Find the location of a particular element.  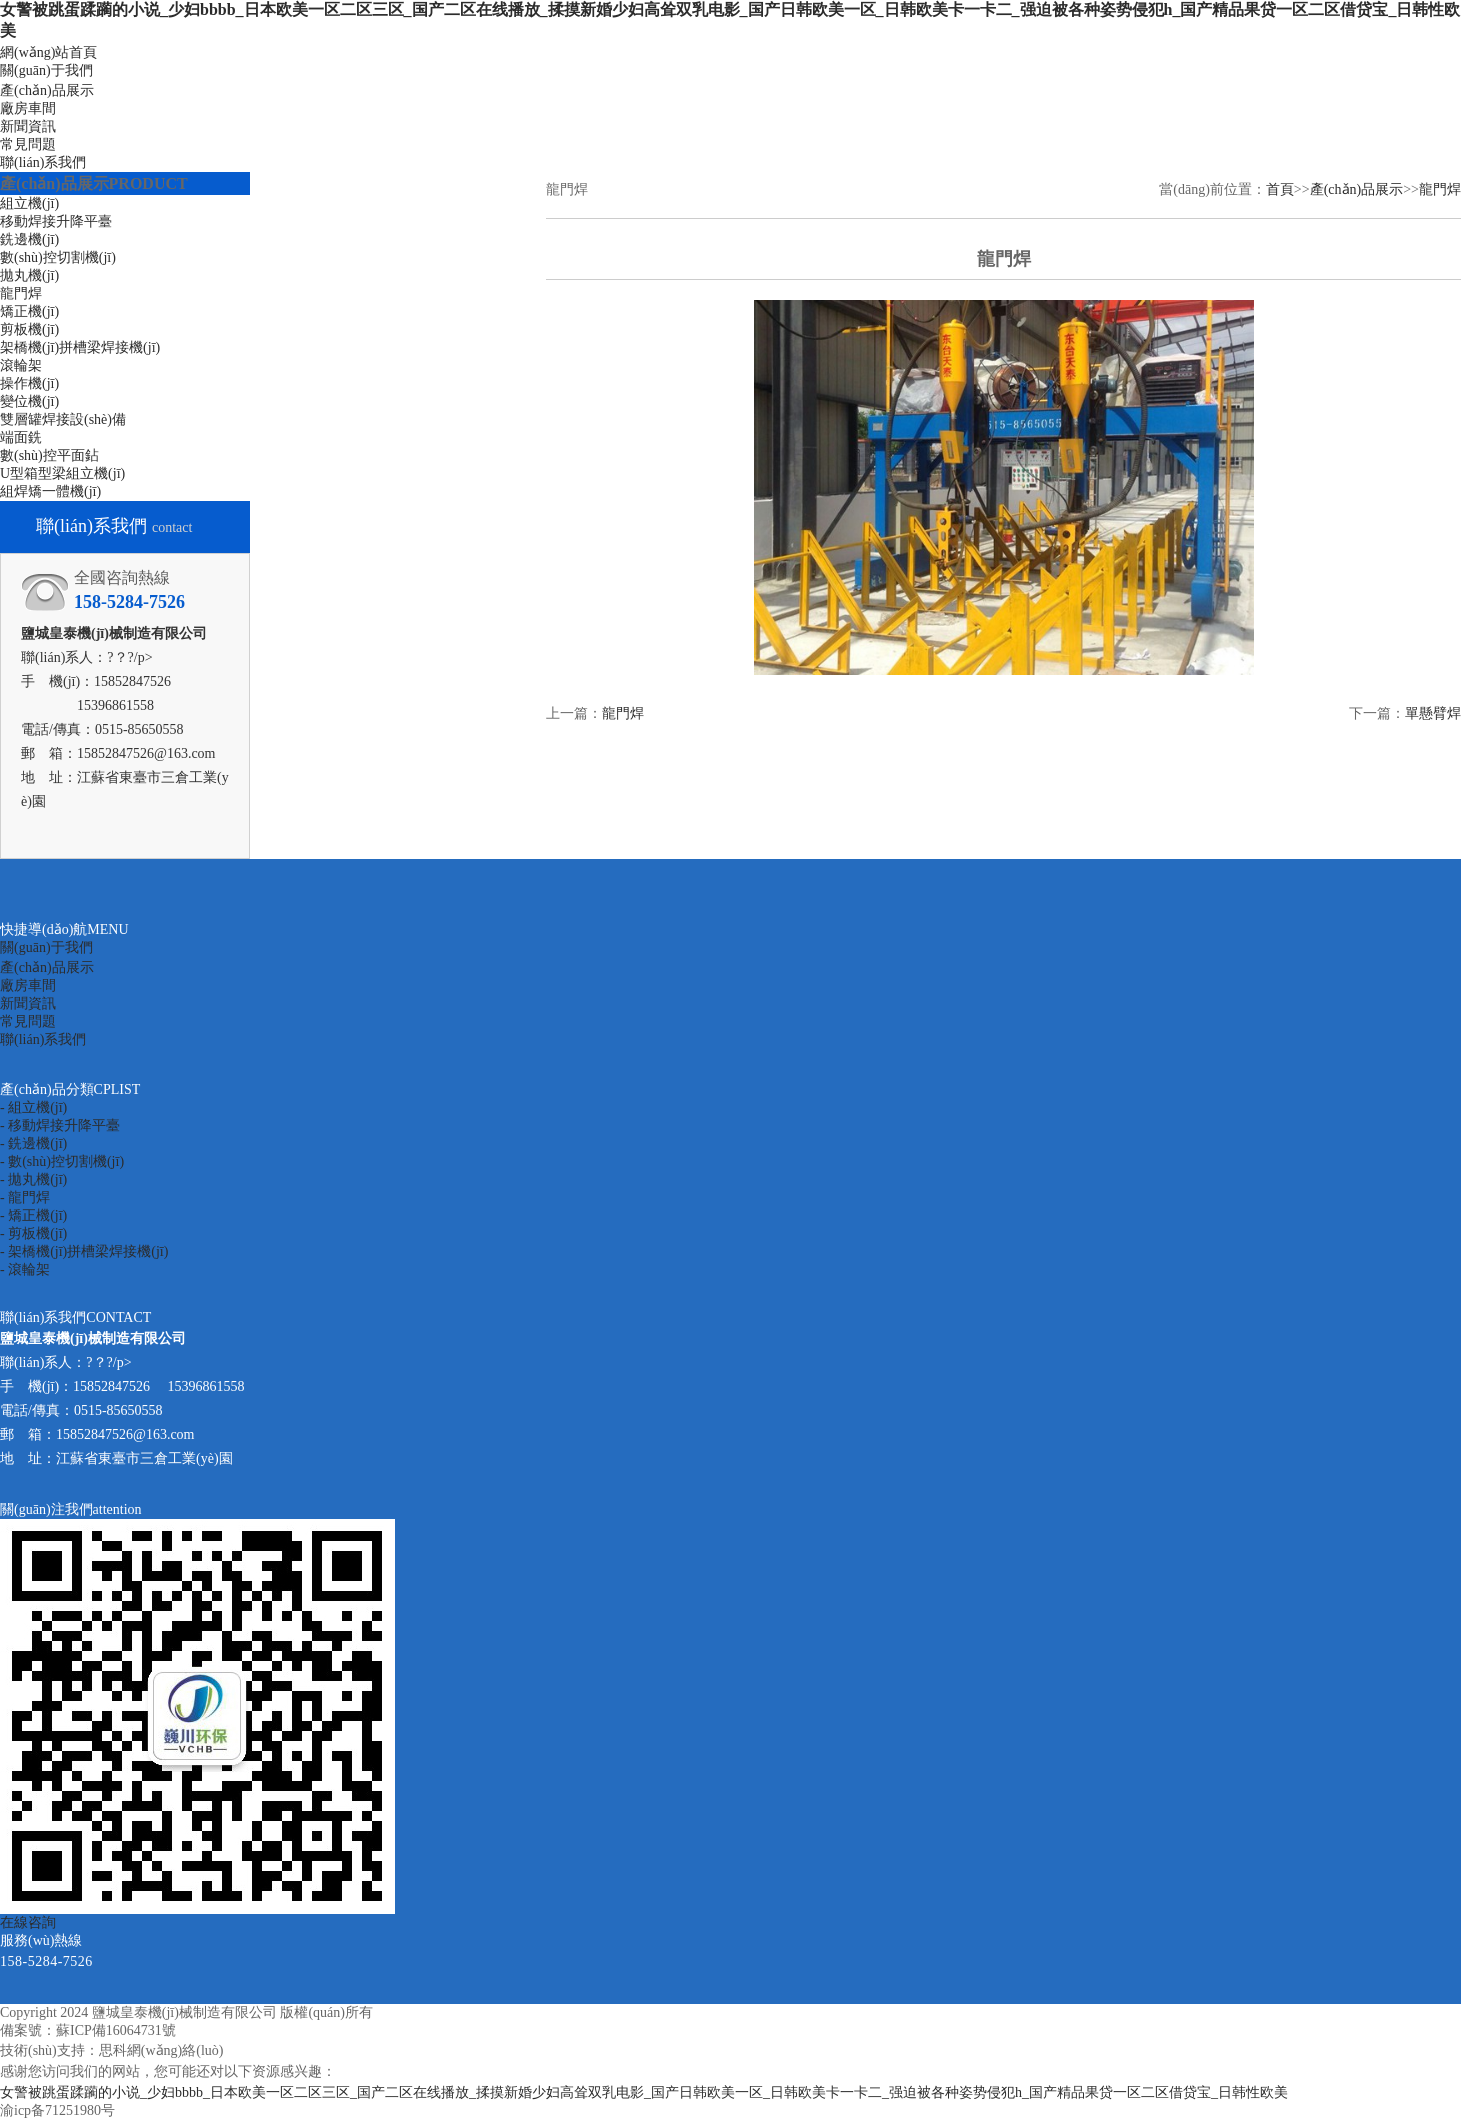

- 組立機(jī) is located at coordinates (33, 1107).